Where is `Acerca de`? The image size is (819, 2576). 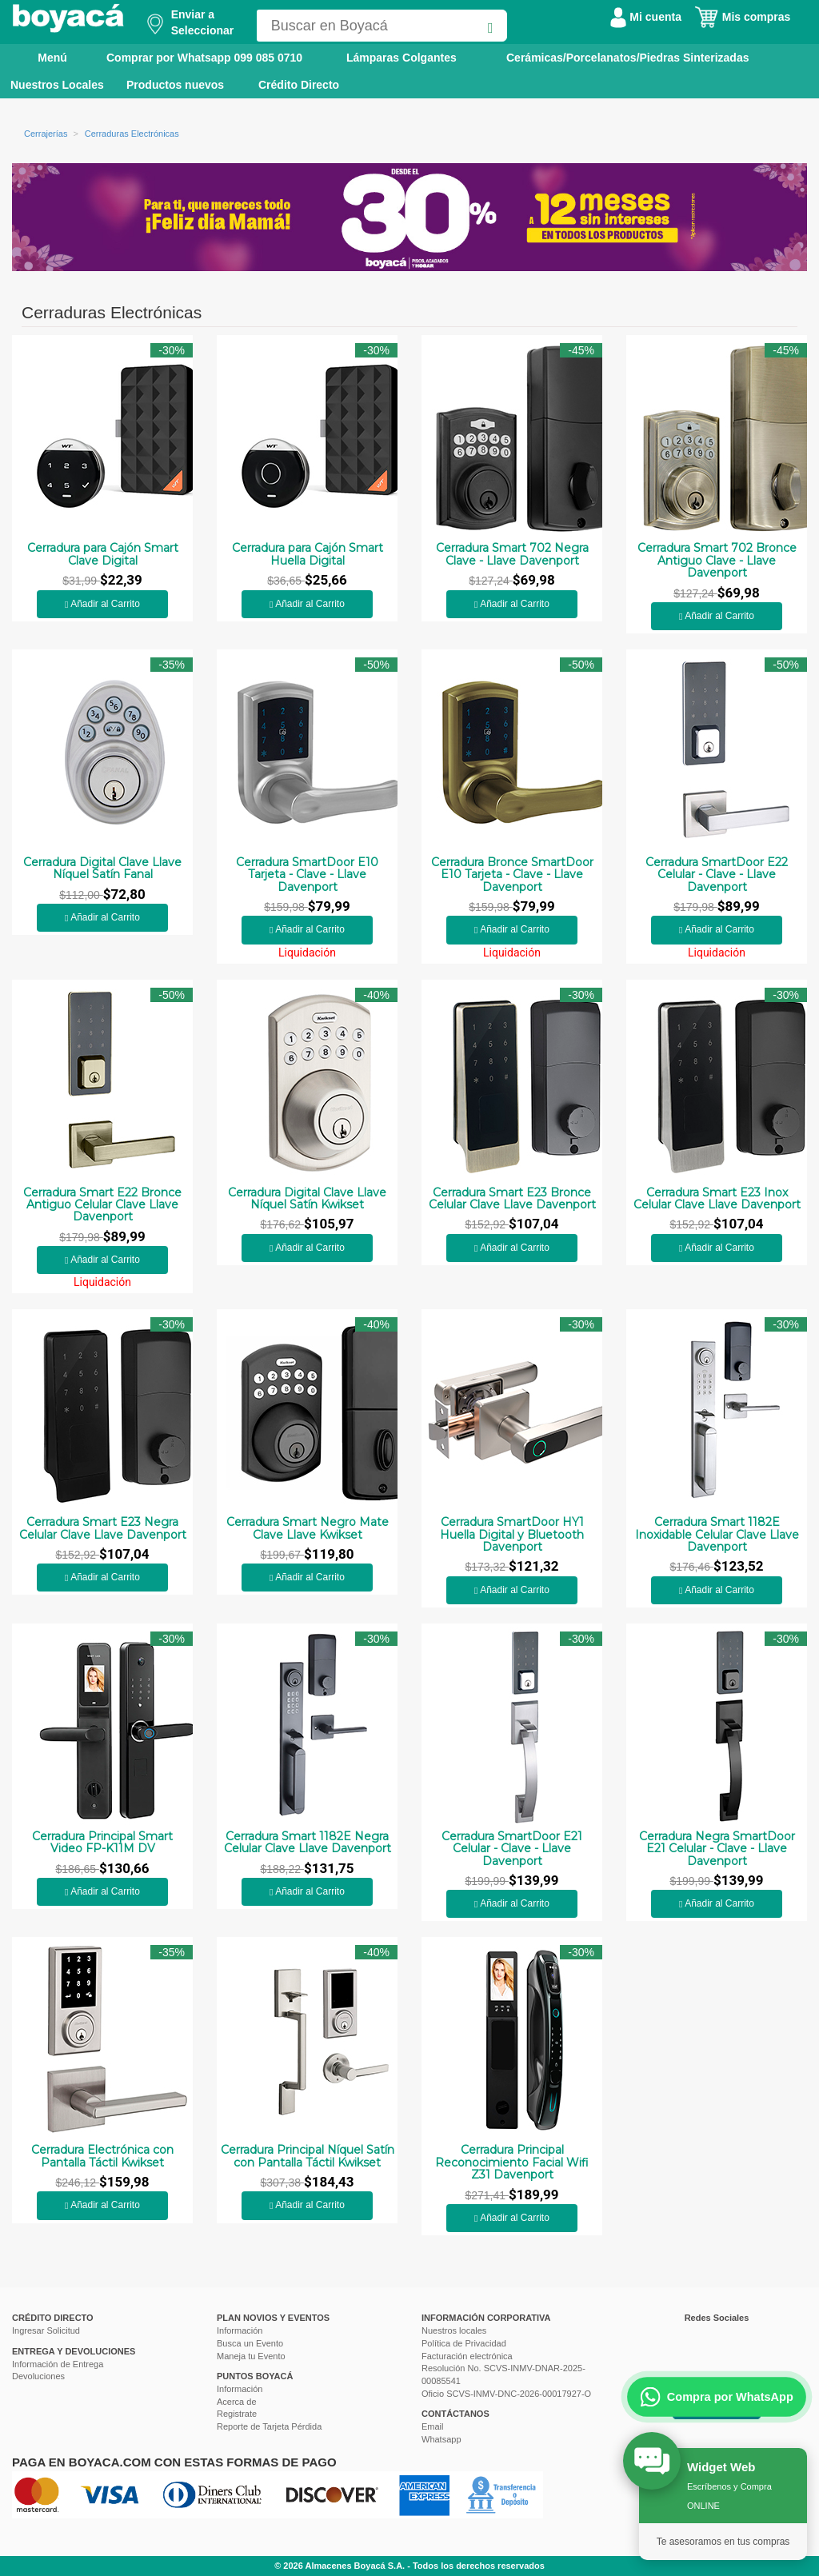
Acerca de is located at coordinates (237, 2401).